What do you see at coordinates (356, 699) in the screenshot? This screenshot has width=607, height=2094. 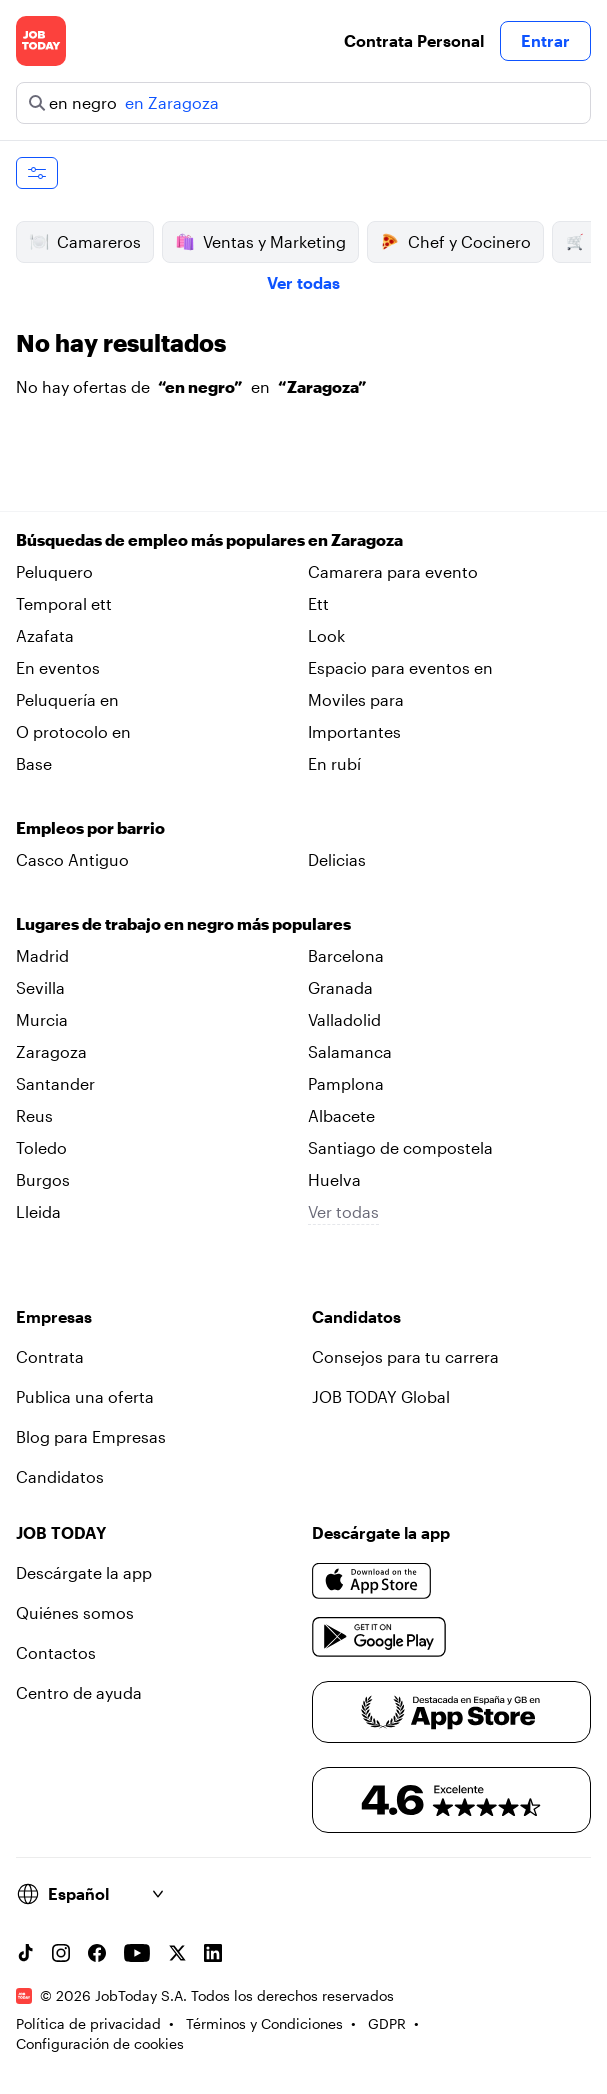 I see `Moviles para` at bounding box center [356, 699].